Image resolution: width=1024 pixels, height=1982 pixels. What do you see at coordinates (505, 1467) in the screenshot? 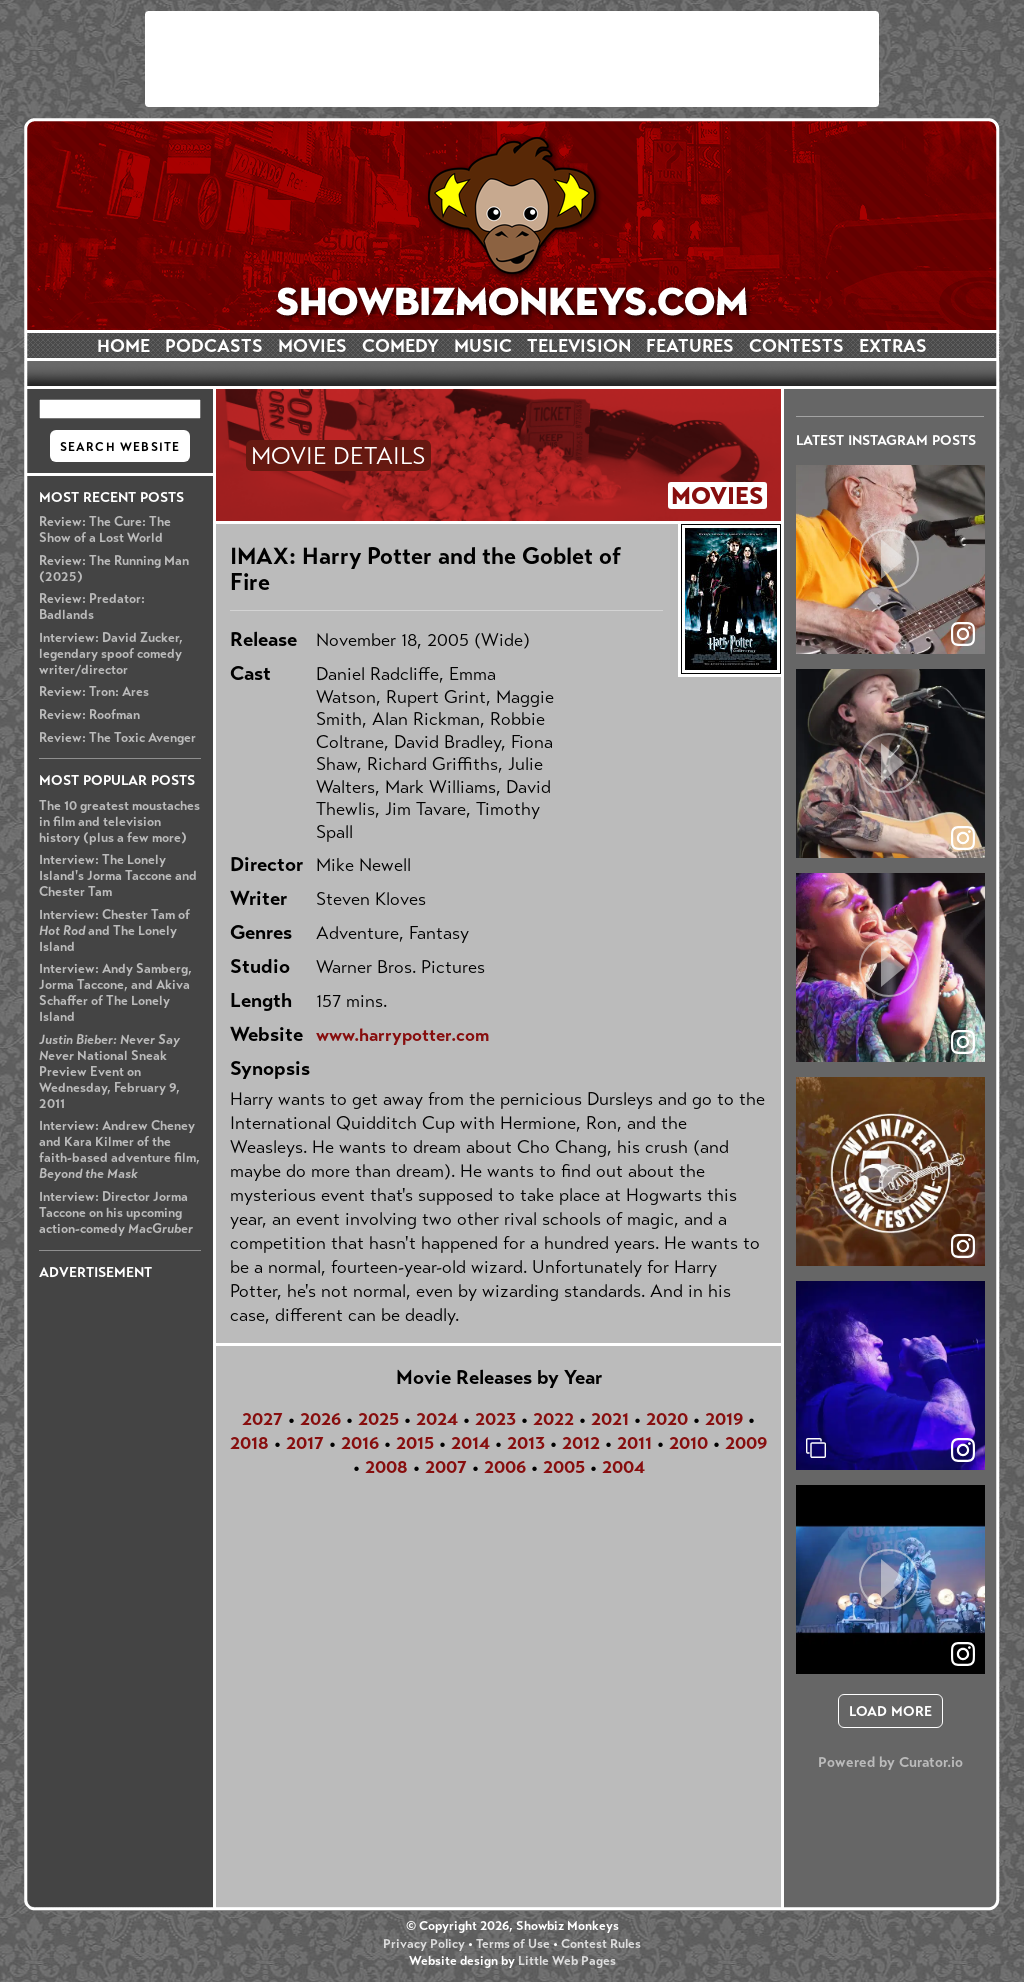
I see `2006` at bounding box center [505, 1467].